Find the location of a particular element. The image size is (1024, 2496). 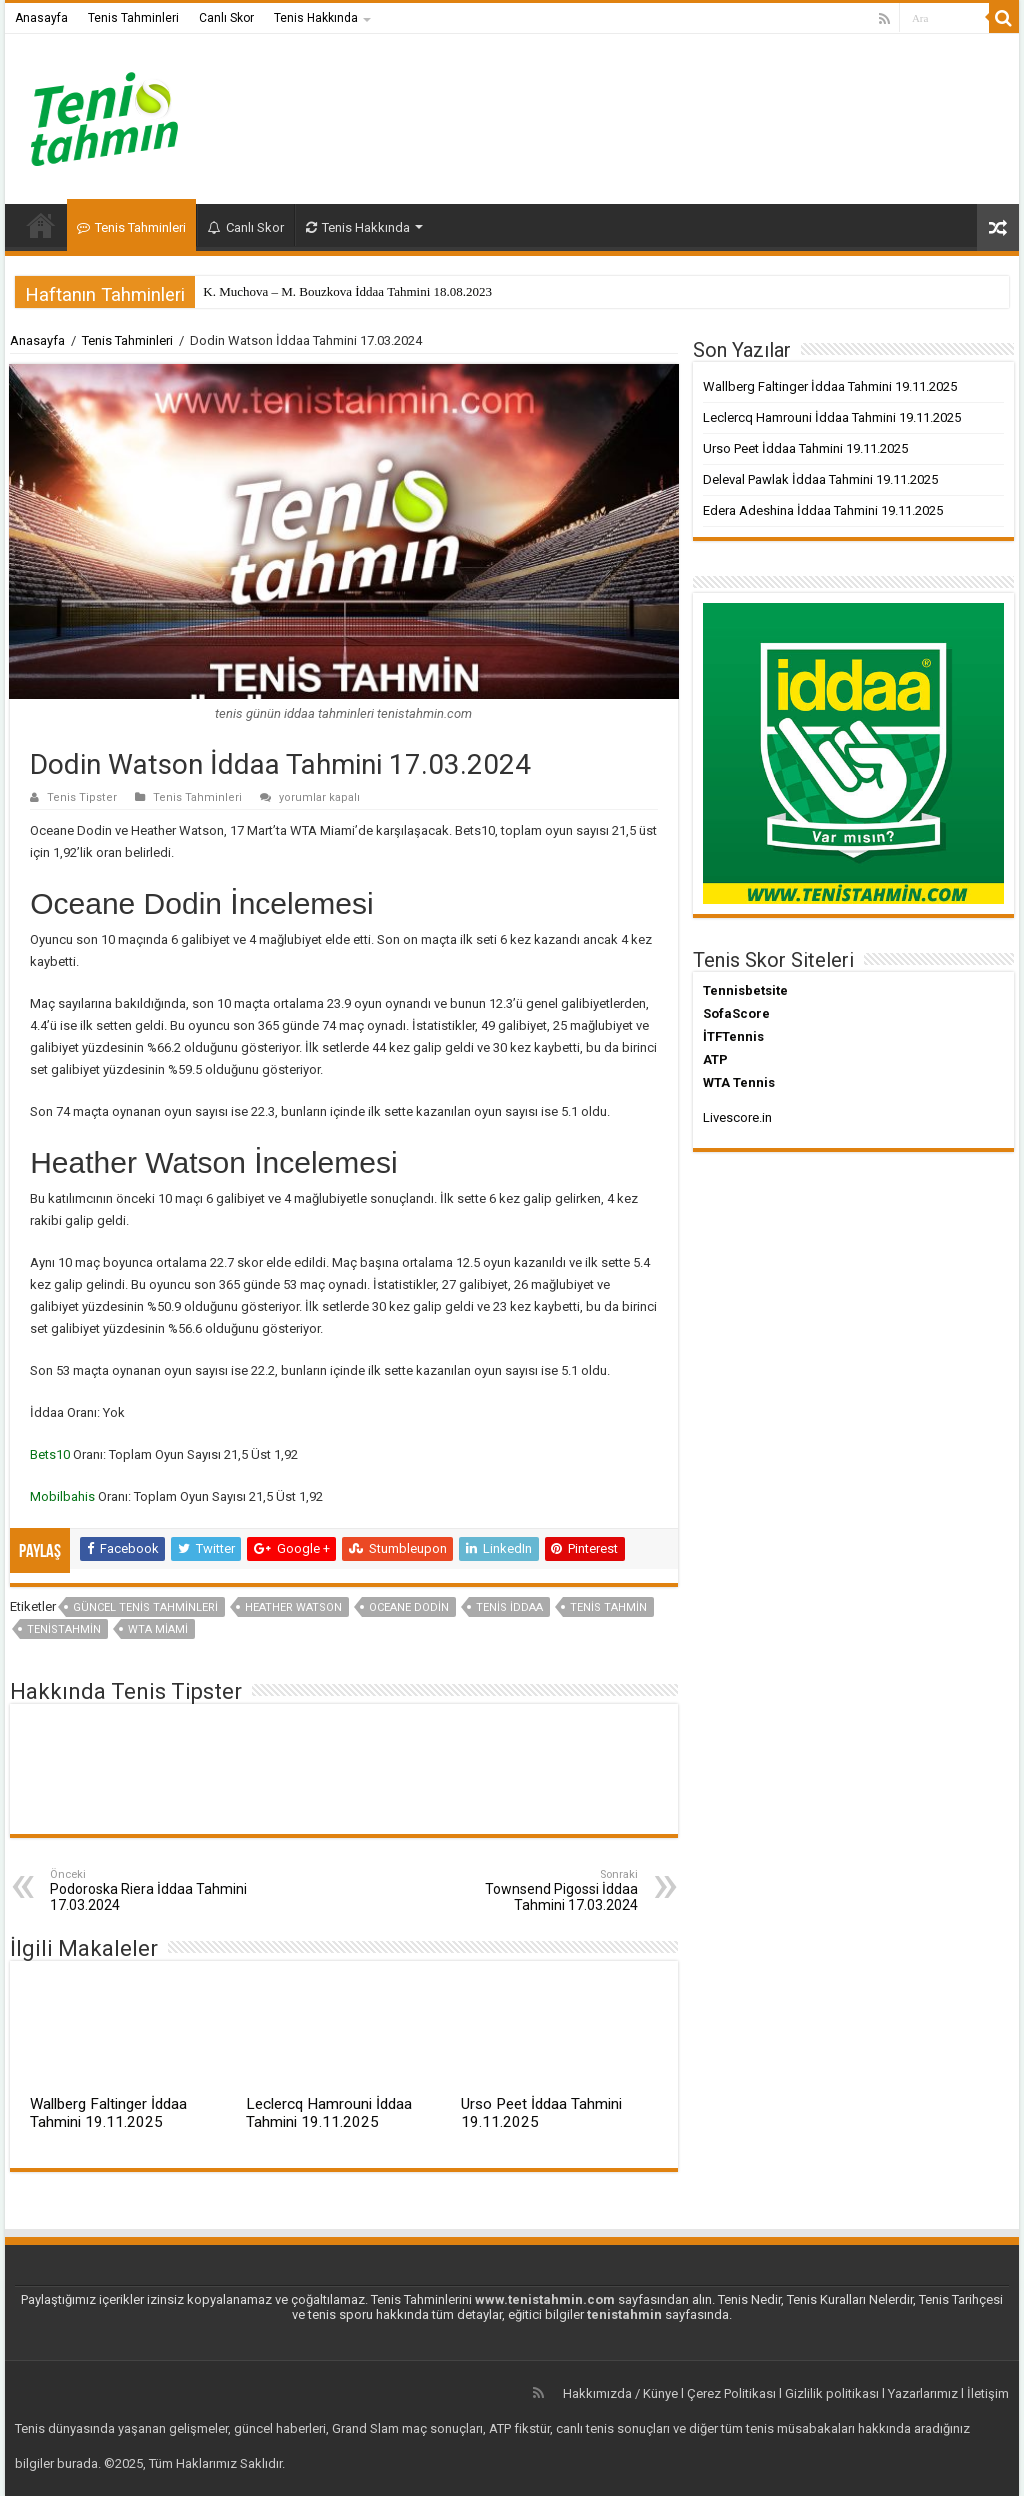

Tenis Tahmin is located at coordinates (608, 1607).